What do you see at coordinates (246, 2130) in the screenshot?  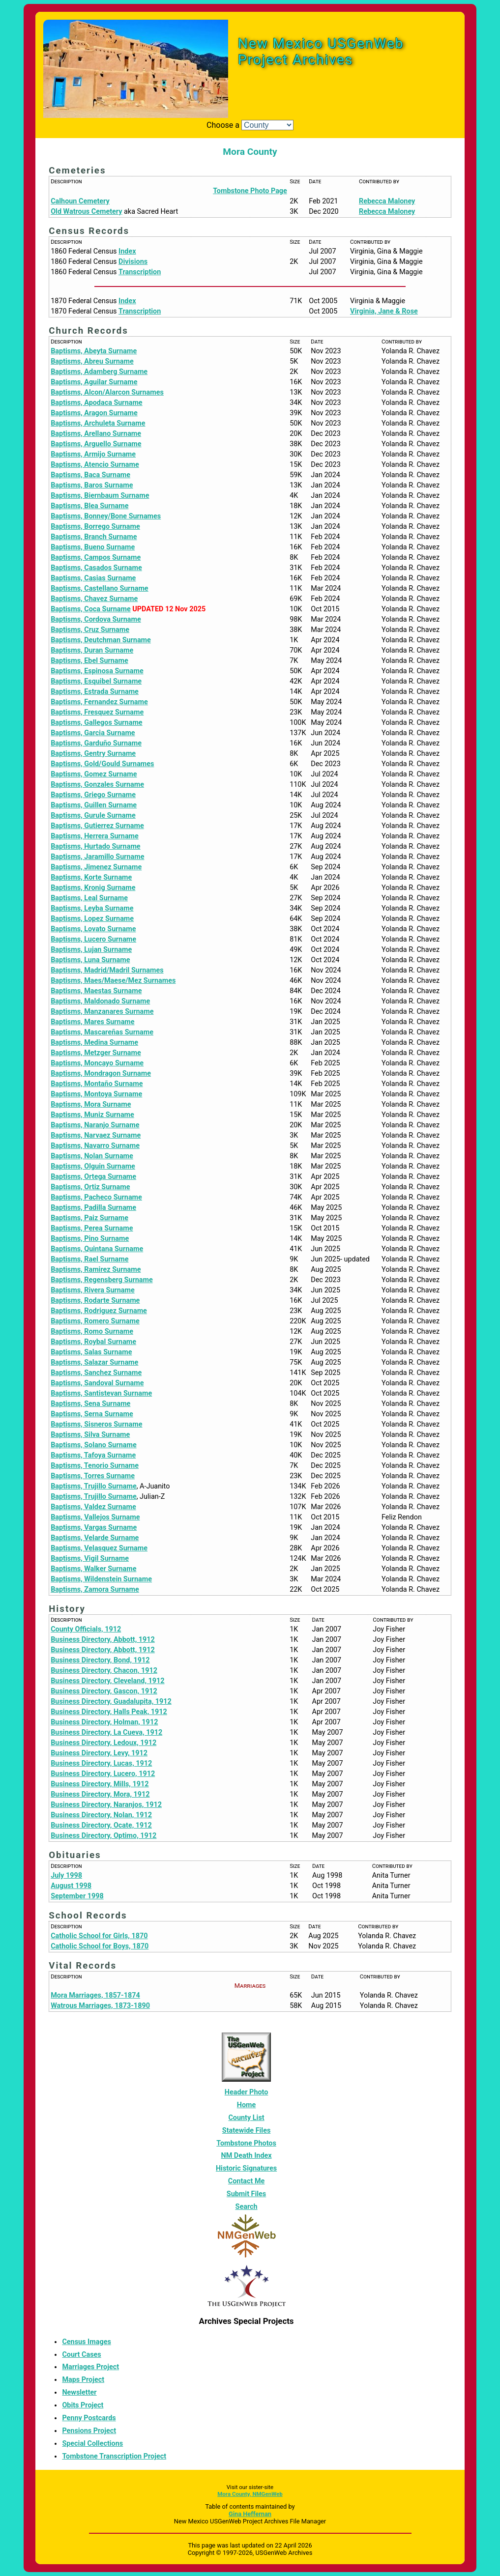 I see `Statewide Files` at bounding box center [246, 2130].